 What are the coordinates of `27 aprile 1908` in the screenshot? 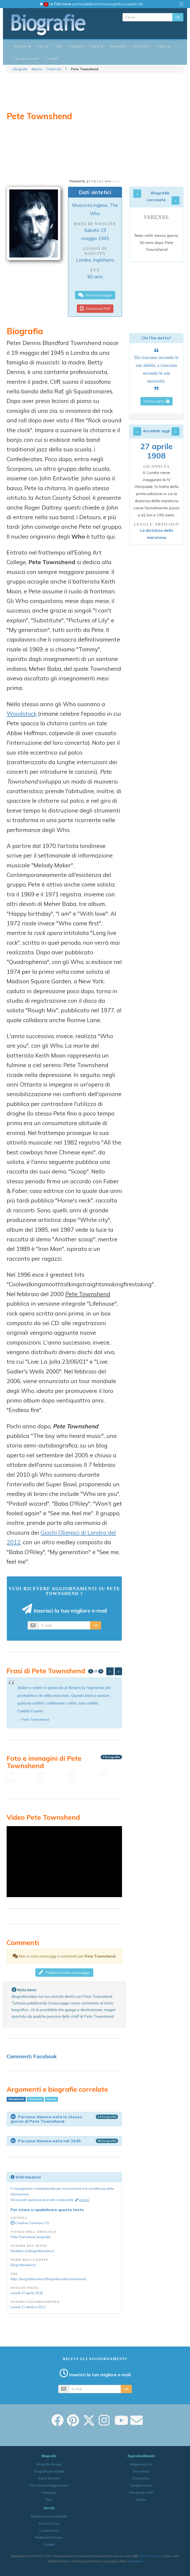 It's located at (156, 450).